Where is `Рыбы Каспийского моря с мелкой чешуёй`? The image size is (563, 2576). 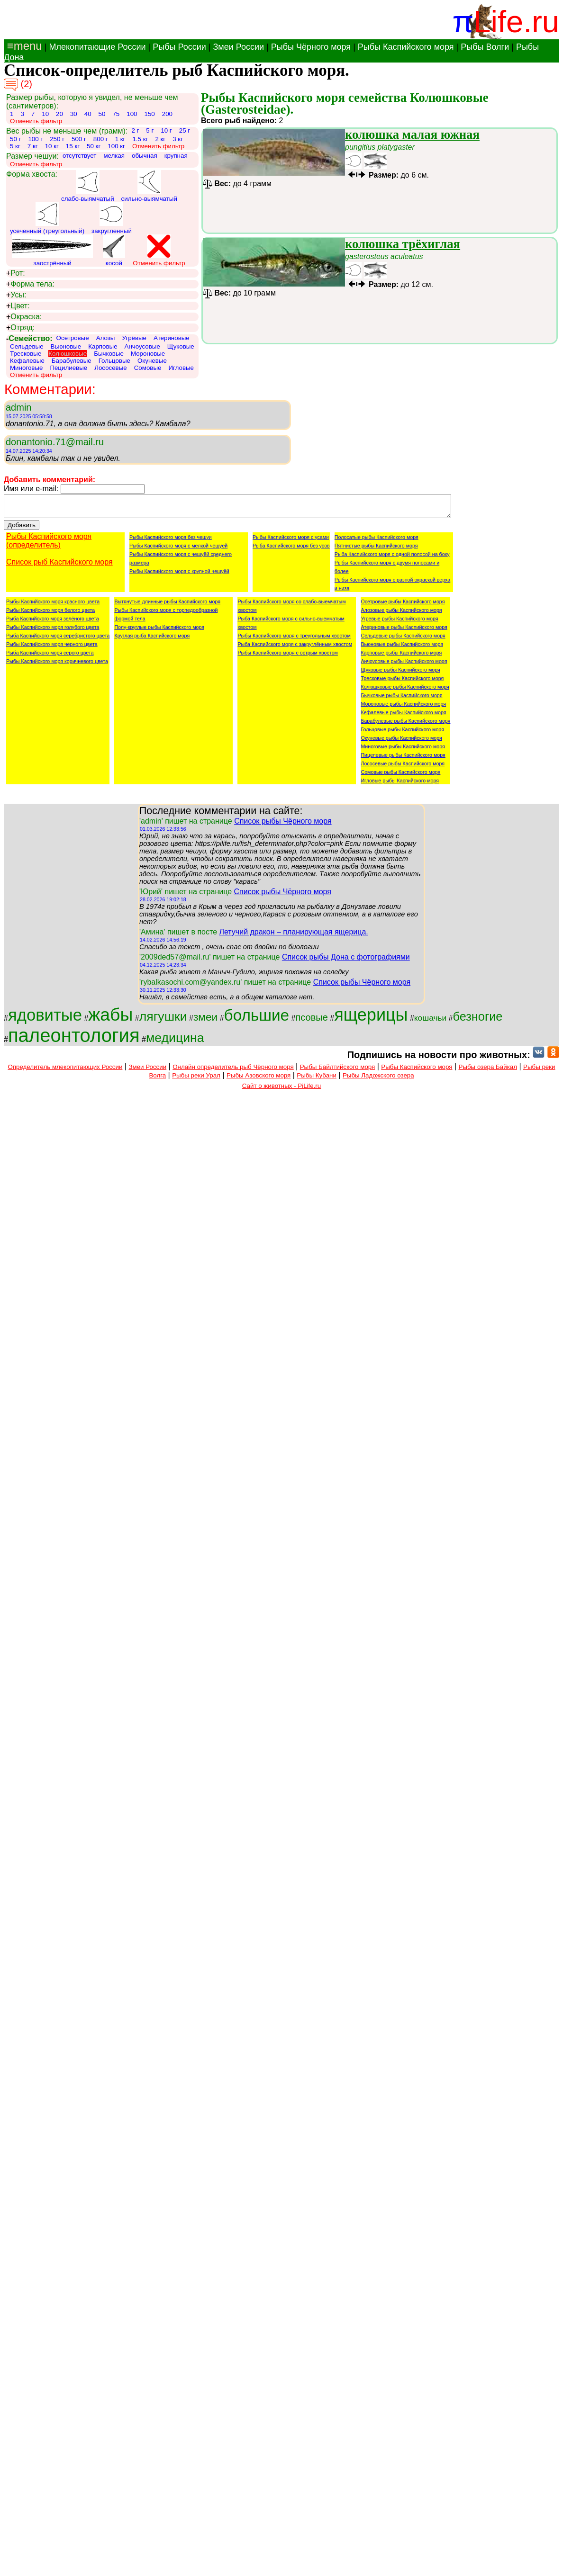
Рыбы Каспийского моря с мелкой чешуёй is located at coordinates (178, 550).